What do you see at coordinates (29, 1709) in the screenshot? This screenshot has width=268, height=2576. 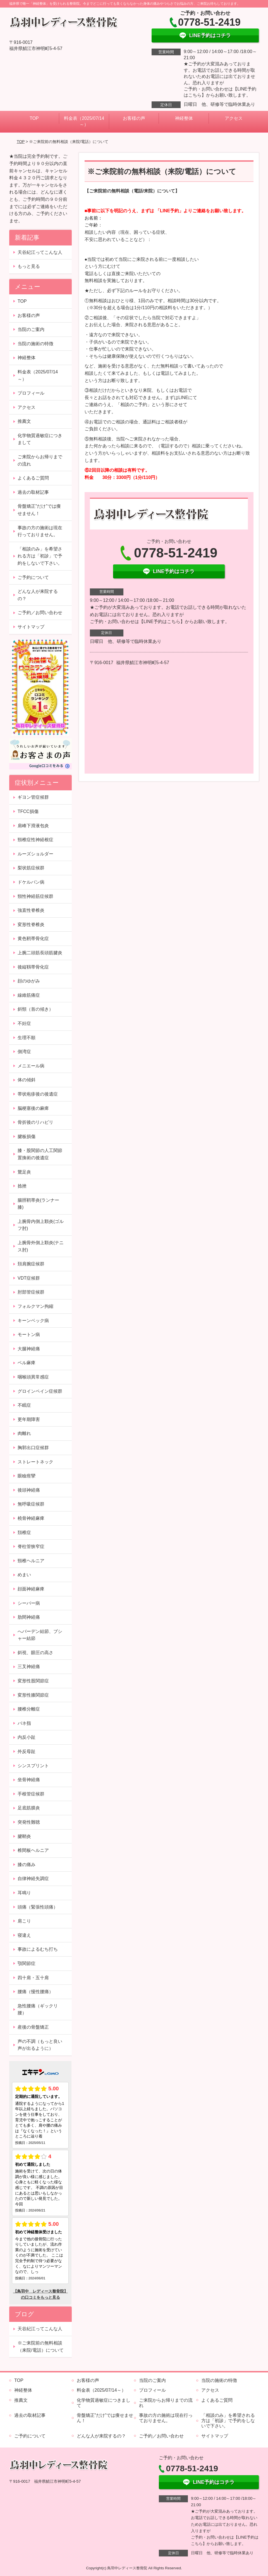 I see `腰椎分離症` at bounding box center [29, 1709].